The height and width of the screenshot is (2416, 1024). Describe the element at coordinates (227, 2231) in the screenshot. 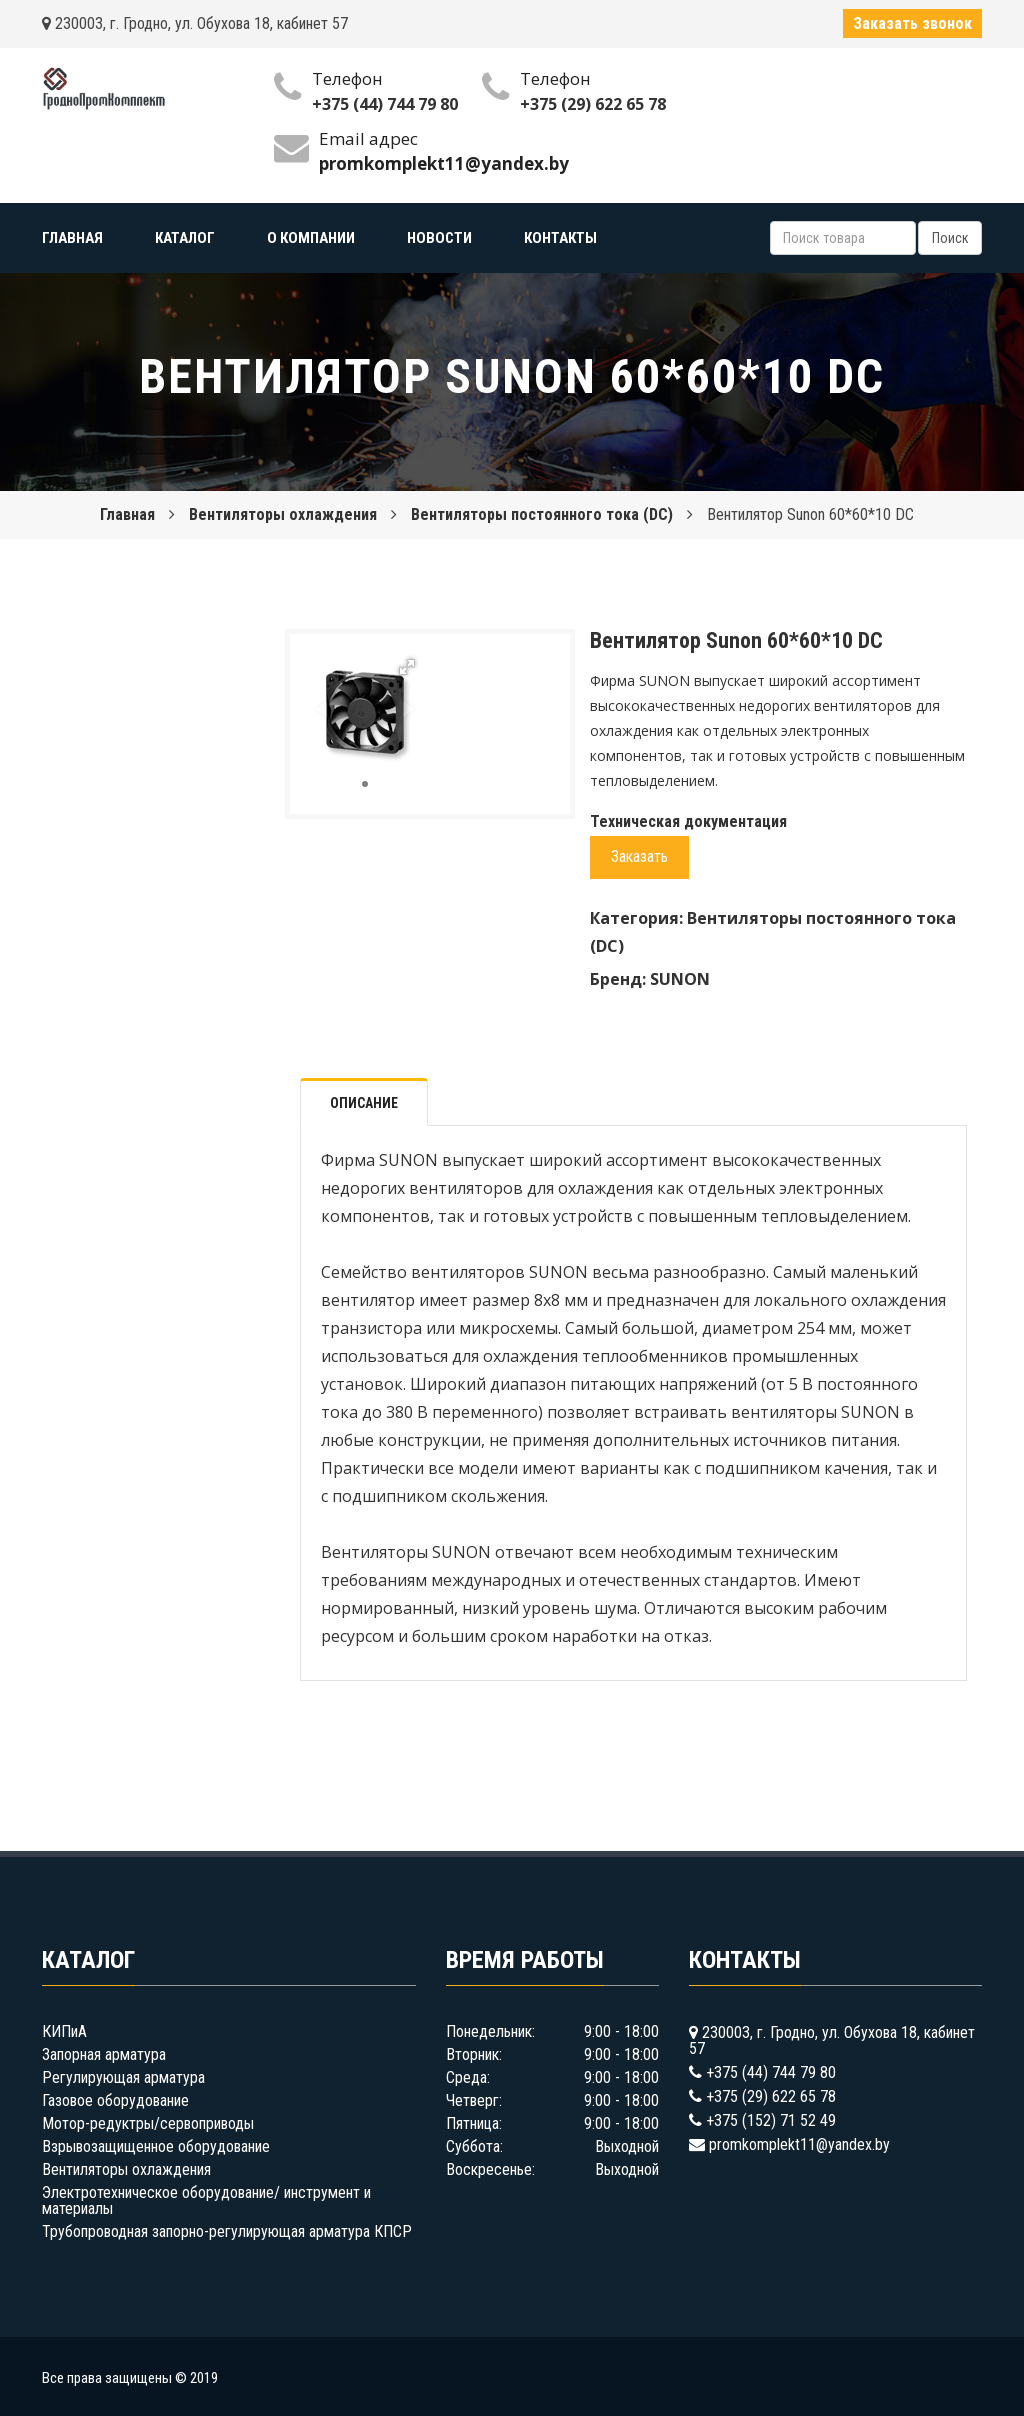

I see `Трубопроводная запорно-регулирующая арматура КПСР` at that location.